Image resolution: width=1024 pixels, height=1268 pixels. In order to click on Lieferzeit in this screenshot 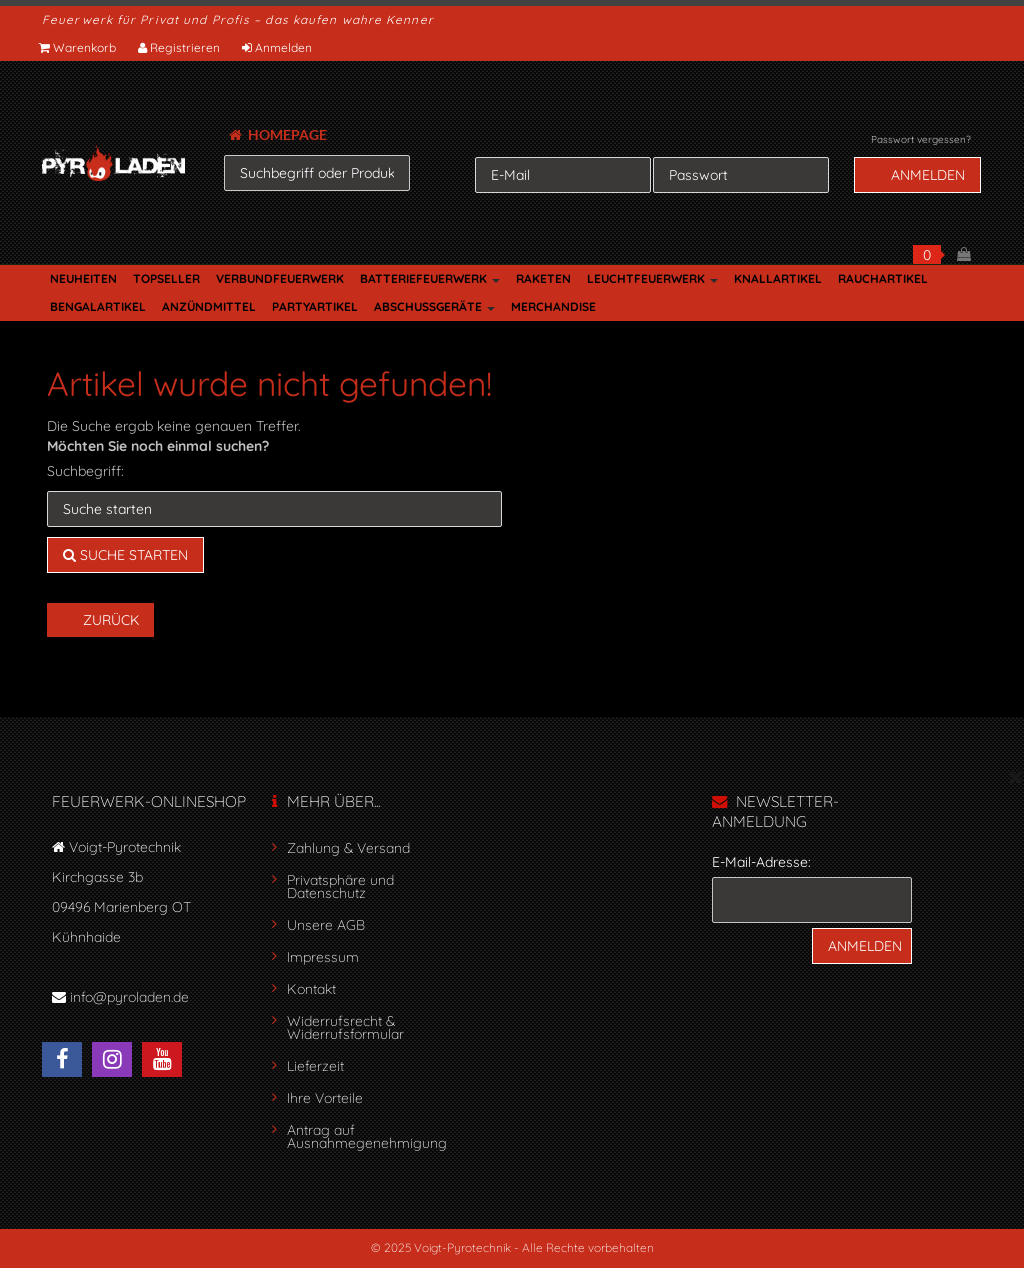, I will do `click(315, 1066)`.